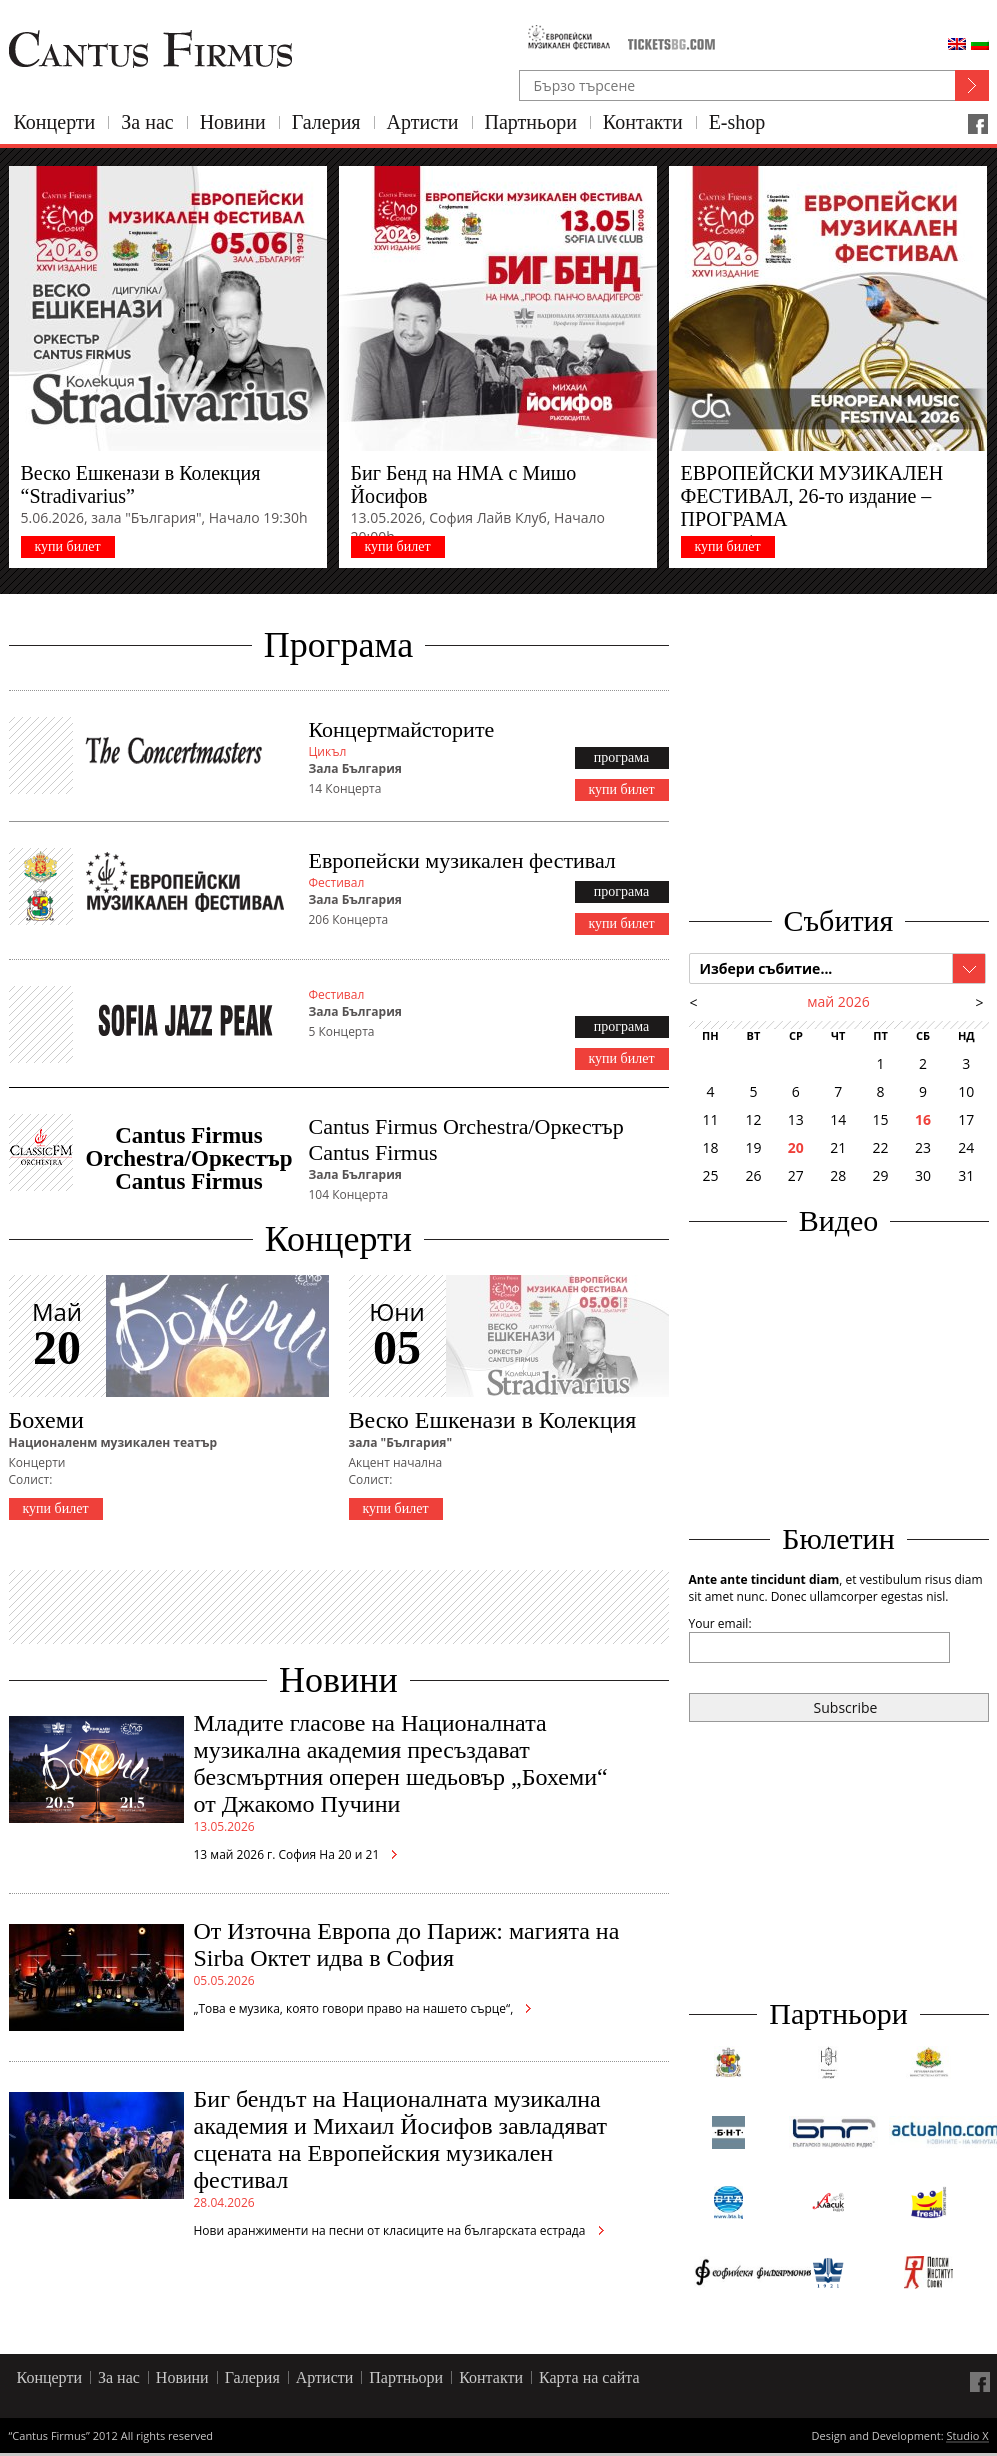 This screenshot has width=997, height=2456. What do you see at coordinates (796, 1147) in the screenshot?
I see `20` at bounding box center [796, 1147].